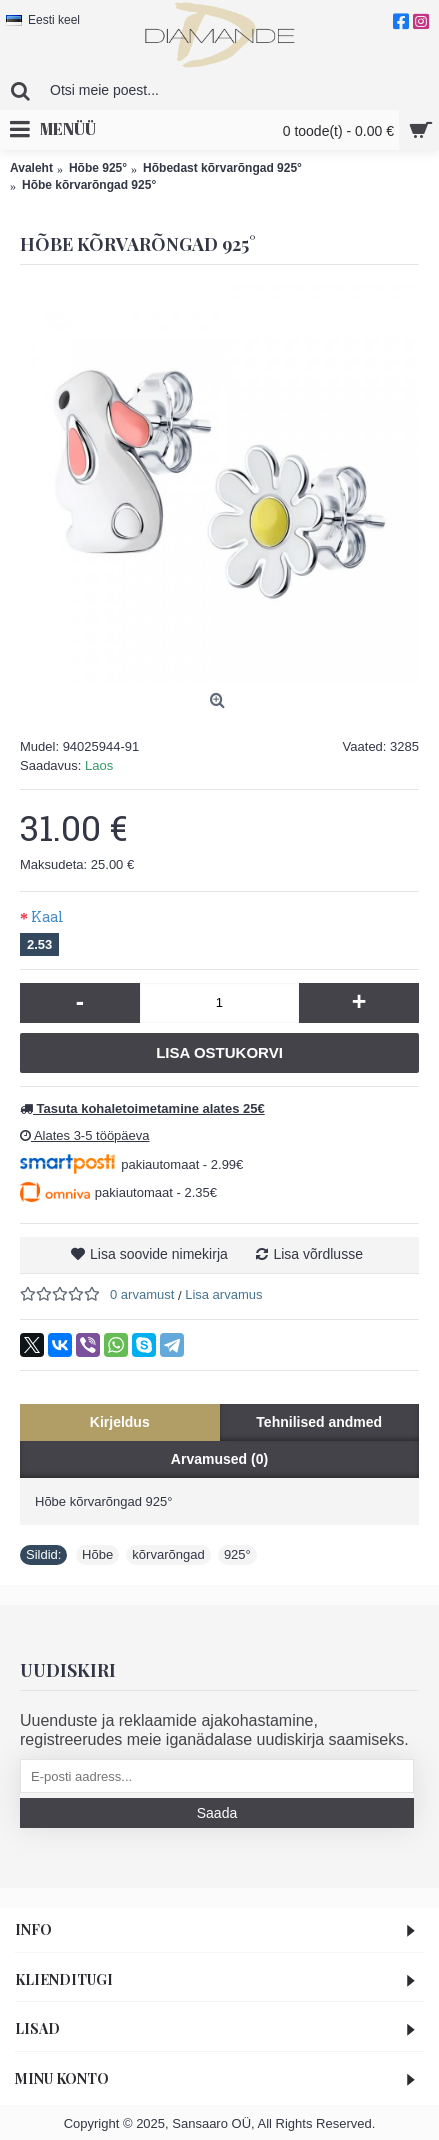 Image resolution: width=439 pixels, height=2140 pixels. Describe the element at coordinates (217, 1813) in the screenshot. I see `Saada` at that location.